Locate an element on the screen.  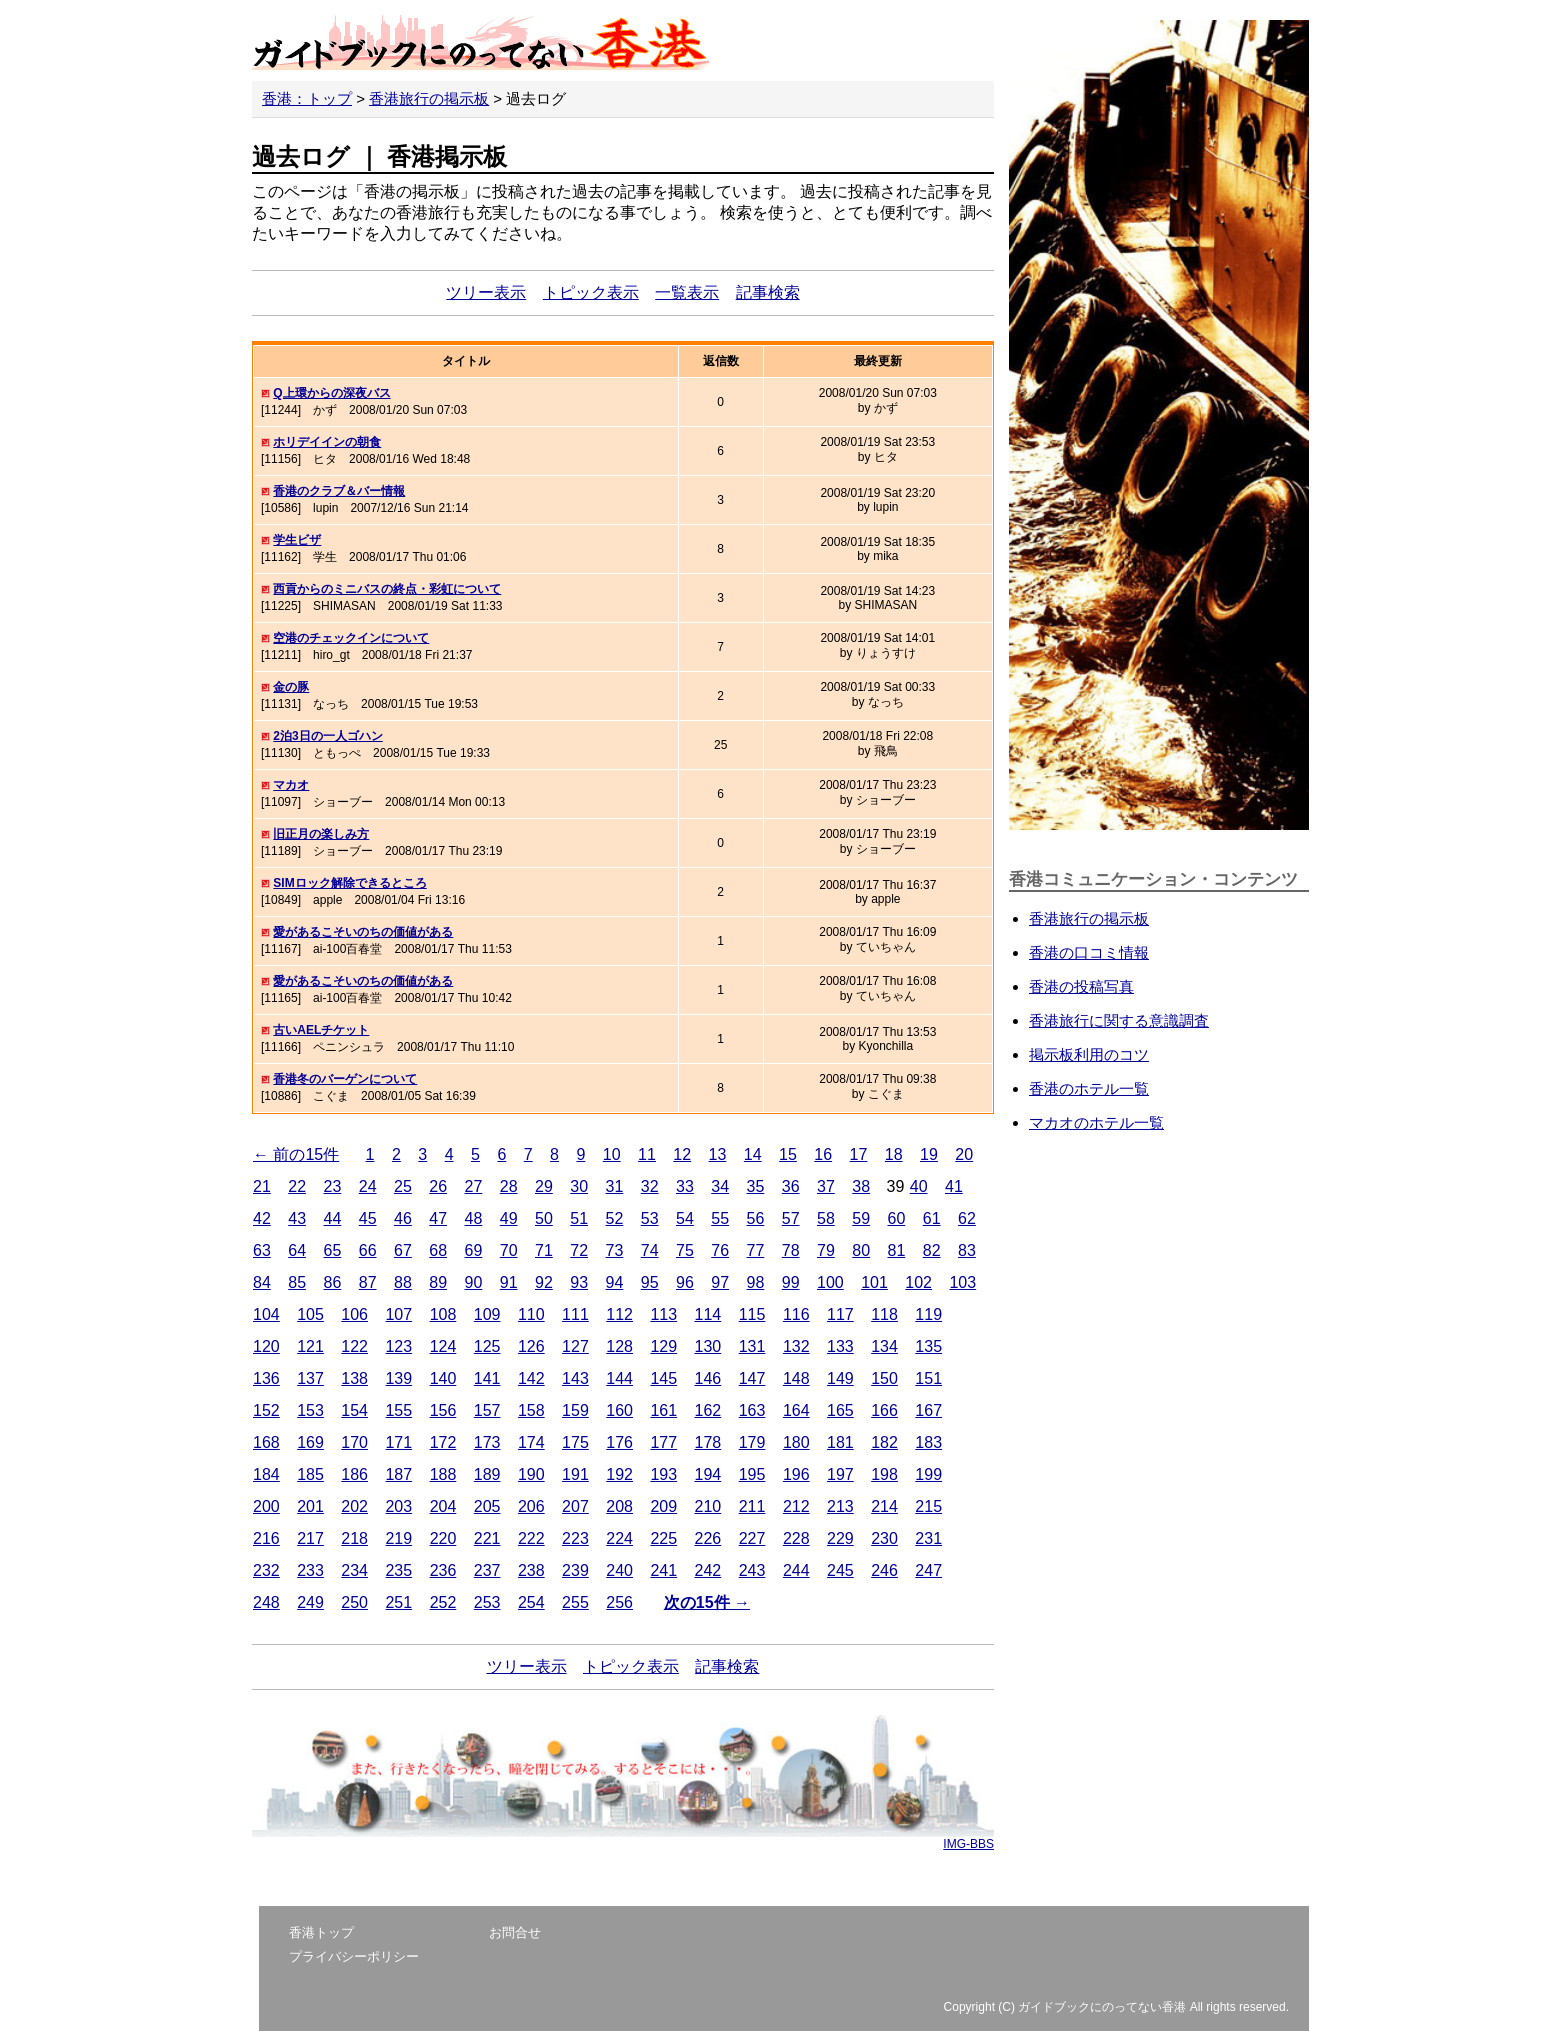
27 is located at coordinates (474, 1186).